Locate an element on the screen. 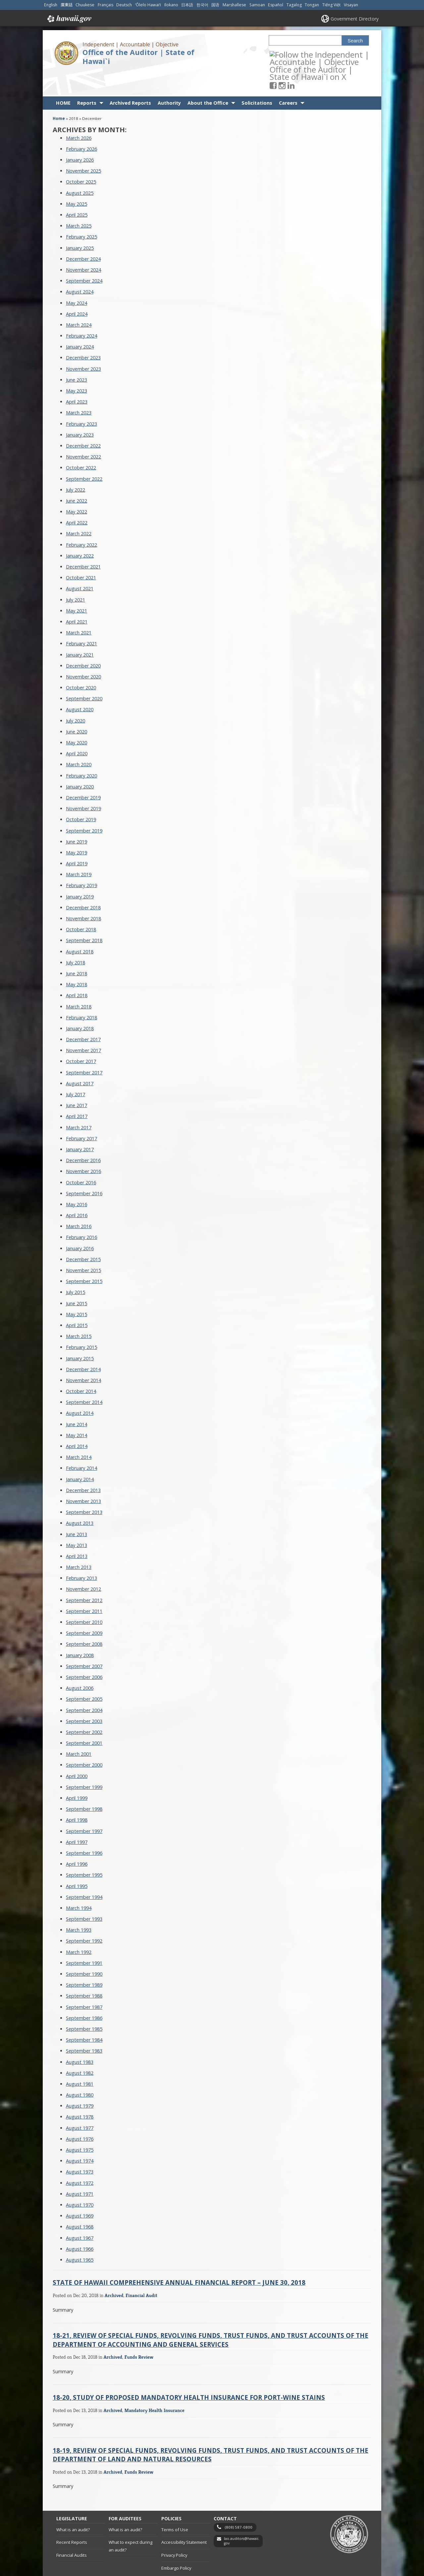 This screenshot has width=424, height=2576. September 2020 is located at coordinates (84, 675).